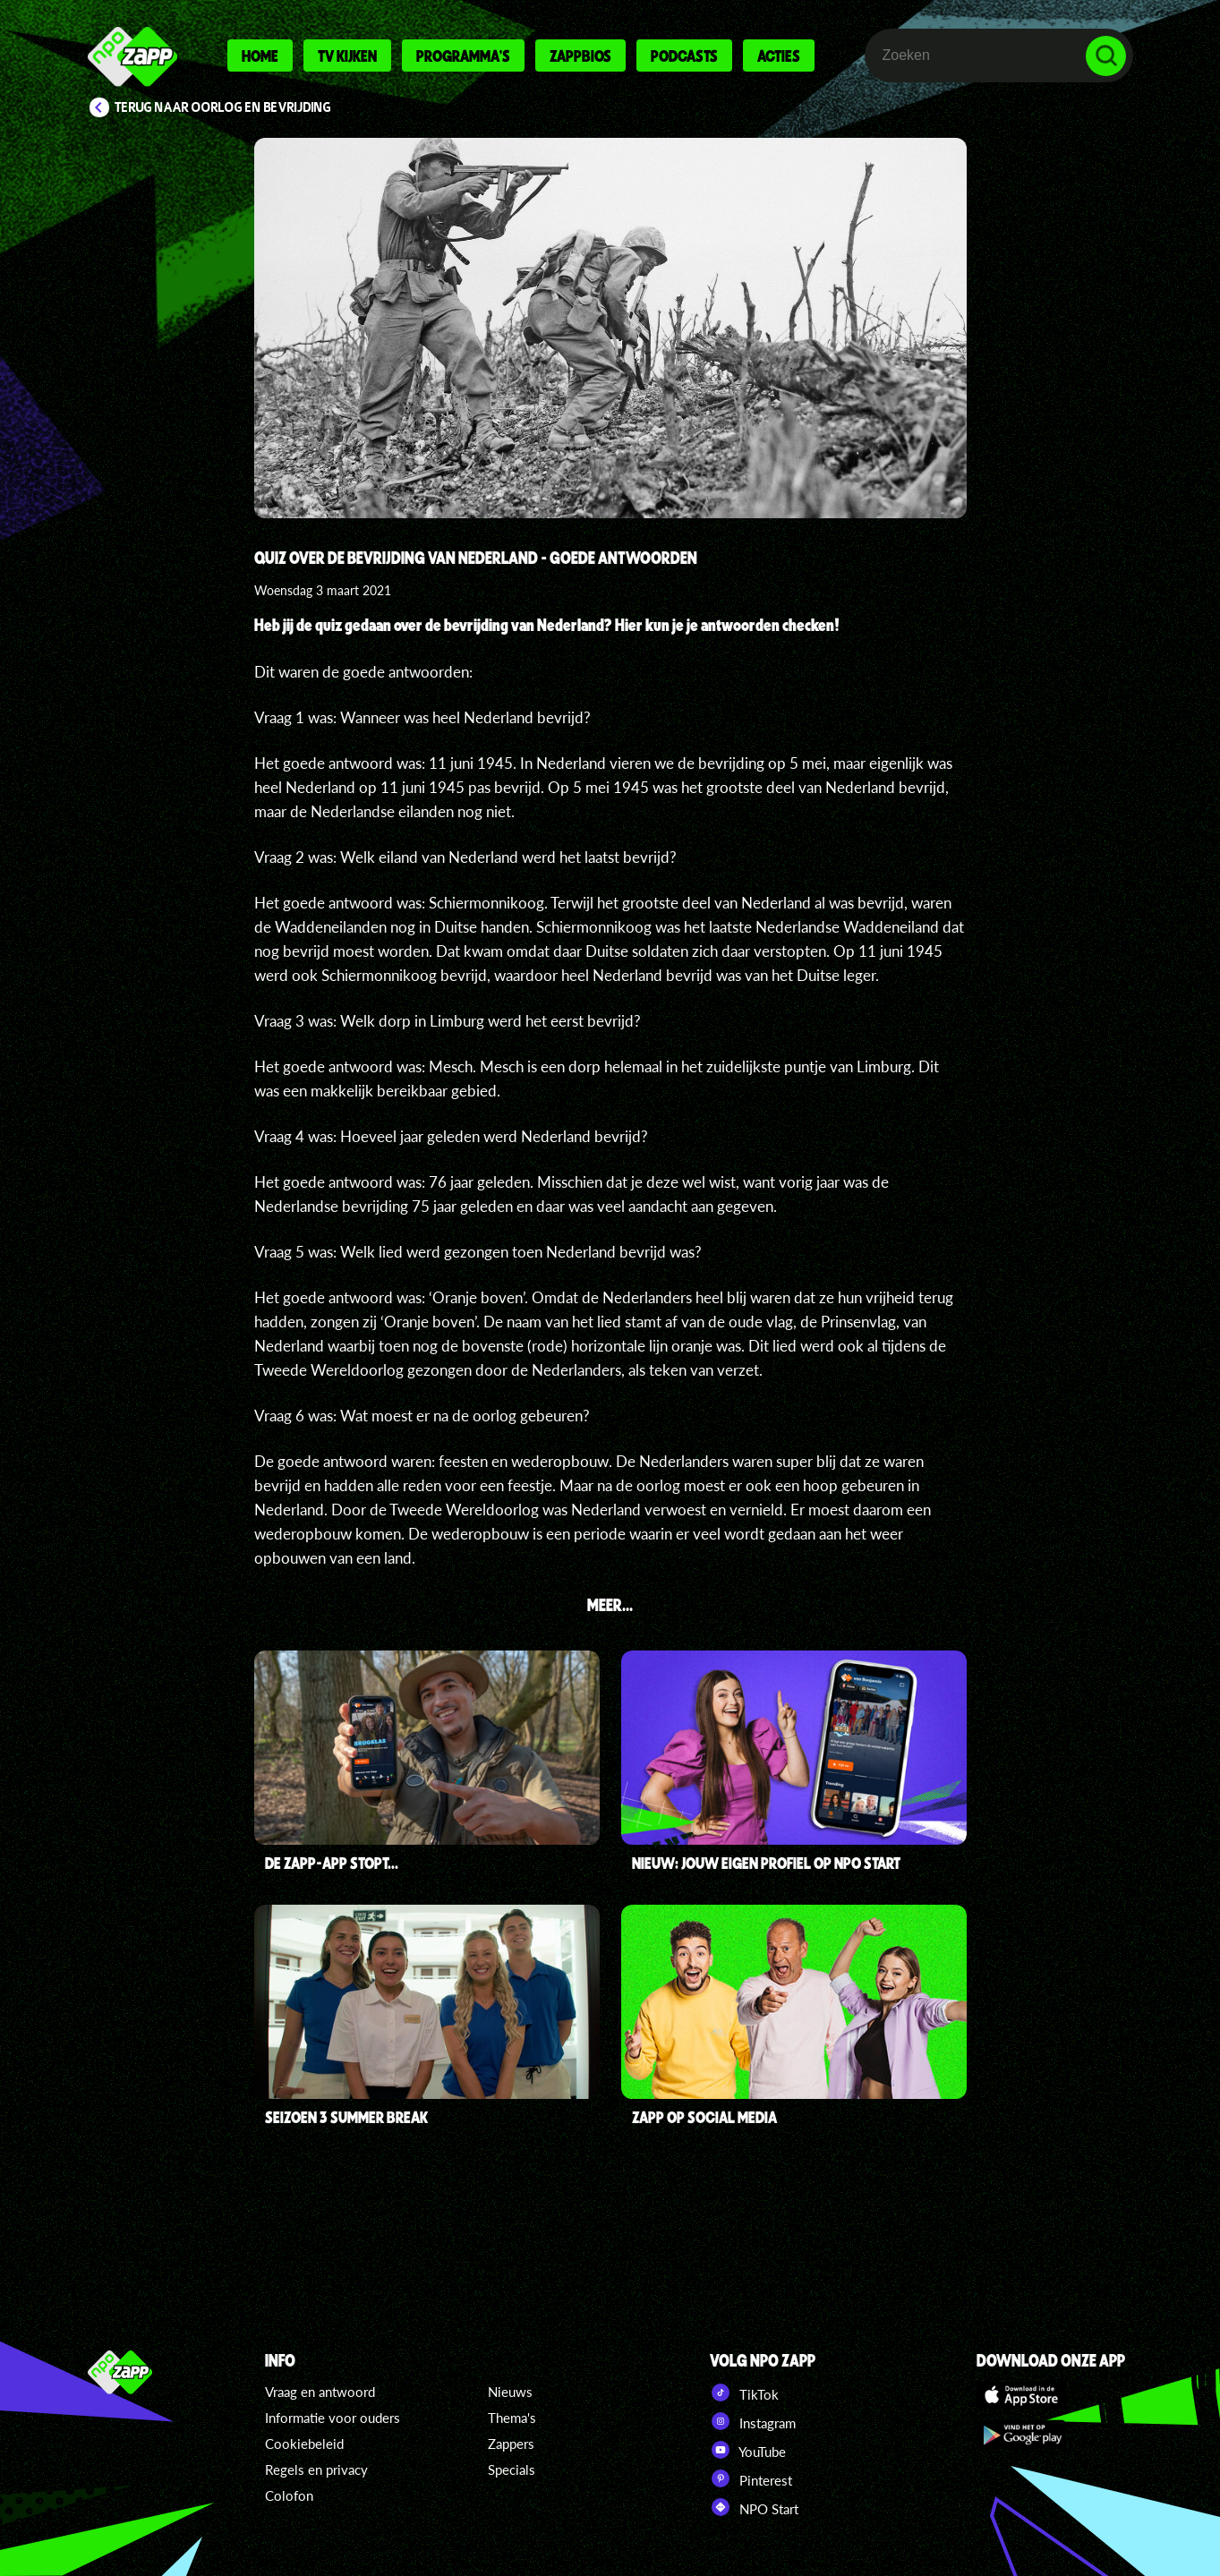 The image size is (1220, 2576). What do you see at coordinates (510, 2392) in the screenshot?
I see `Nieuws` at bounding box center [510, 2392].